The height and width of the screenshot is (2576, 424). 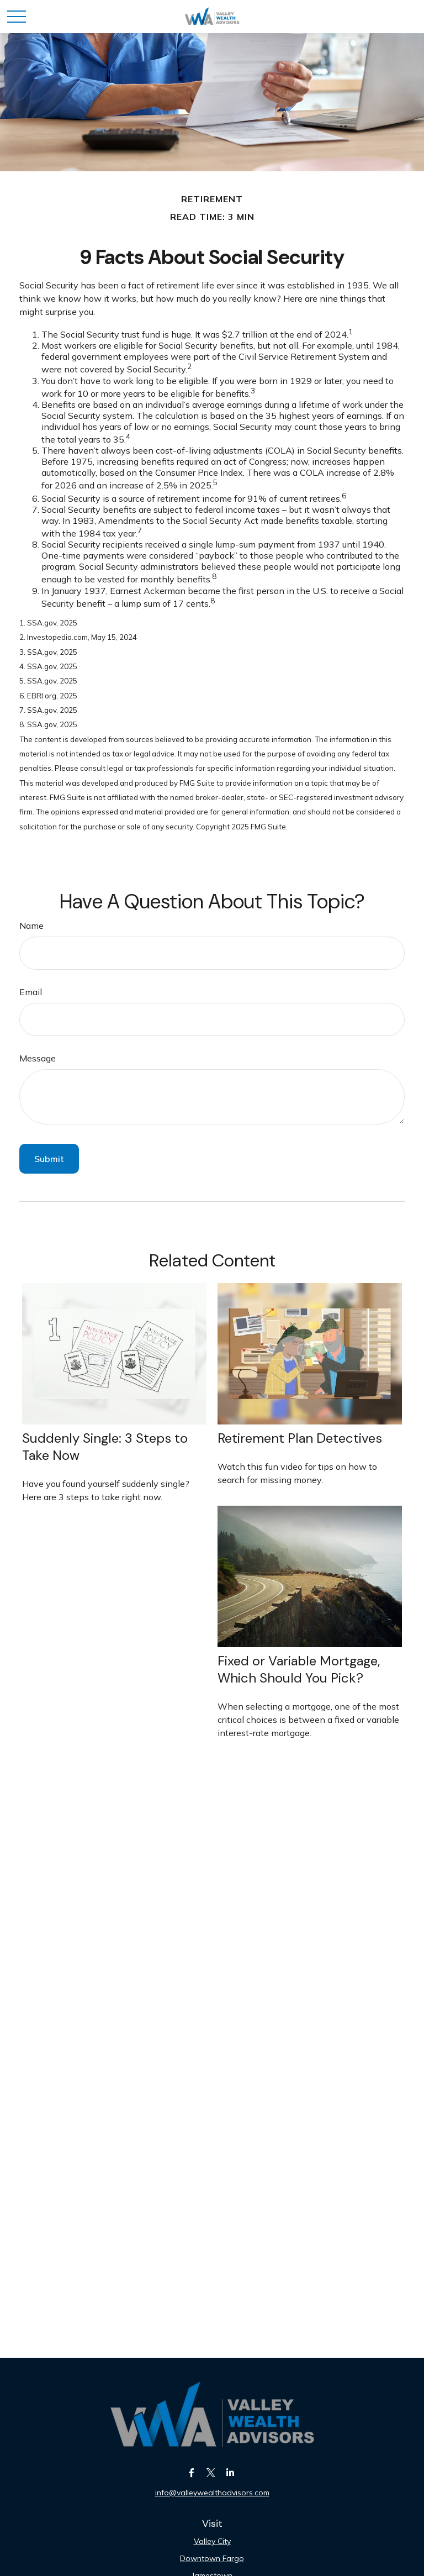 What do you see at coordinates (30, 991) in the screenshot?
I see `Email` at bounding box center [30, 991].